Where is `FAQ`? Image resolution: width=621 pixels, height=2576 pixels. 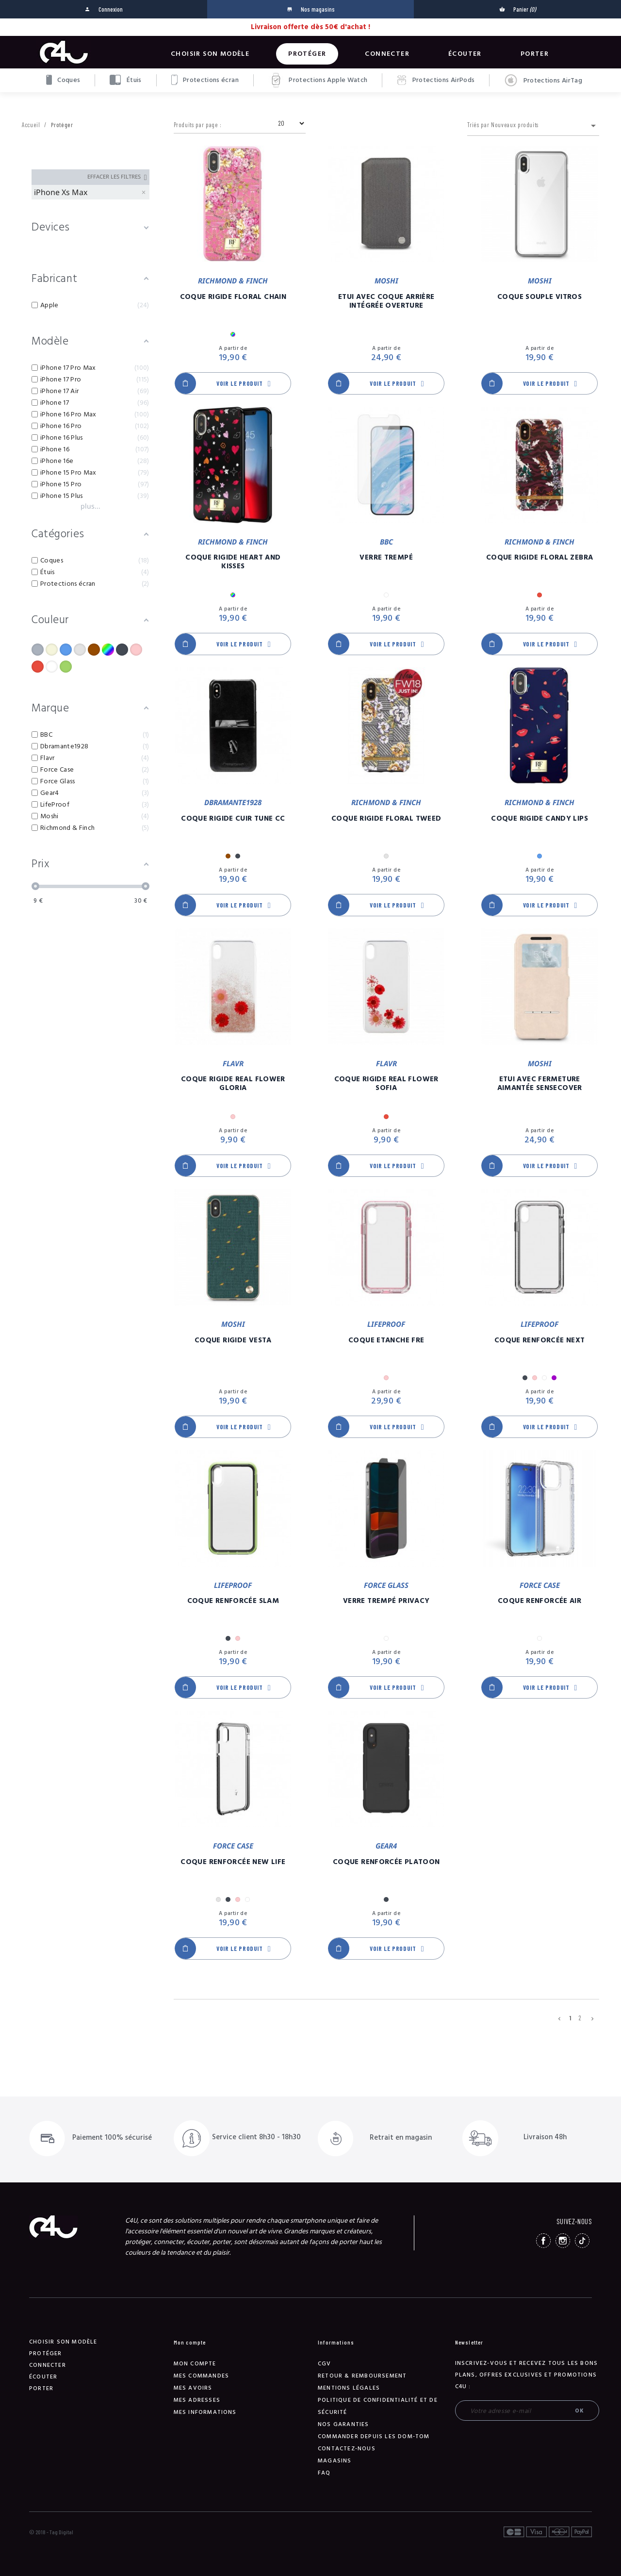 FAQ is located at coordinates (324, 2473).